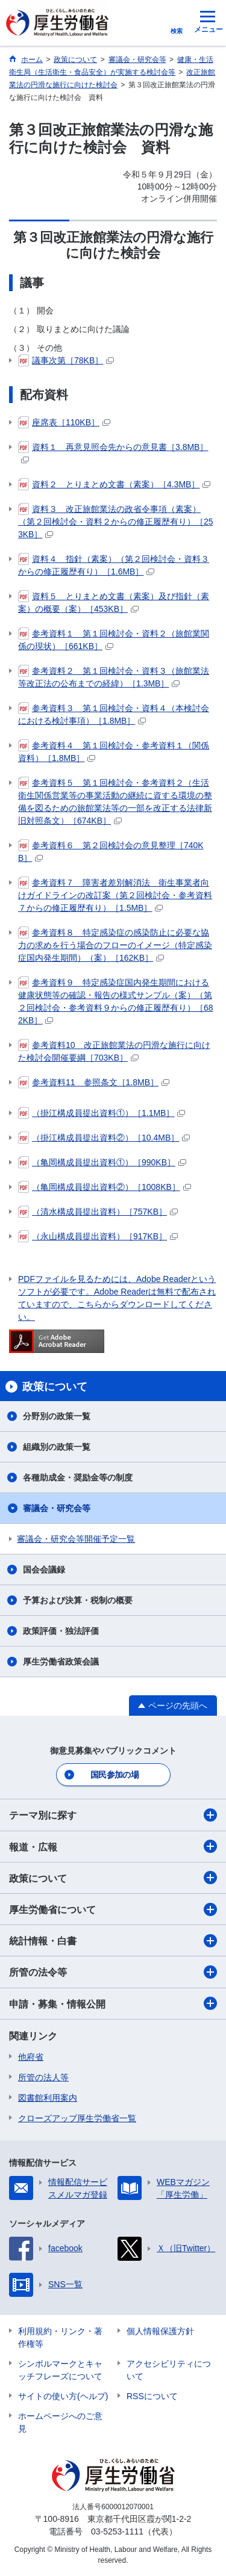  Describe the element at coordinates (115, 1000) in the screenshot. I see `参考資料９ 特定感染症国内発生期間における健康状態等の確認・報告の様式サンプル（案）（第２回検討会・参考資料９からの修正履歴有り）［682KB］` at that location.